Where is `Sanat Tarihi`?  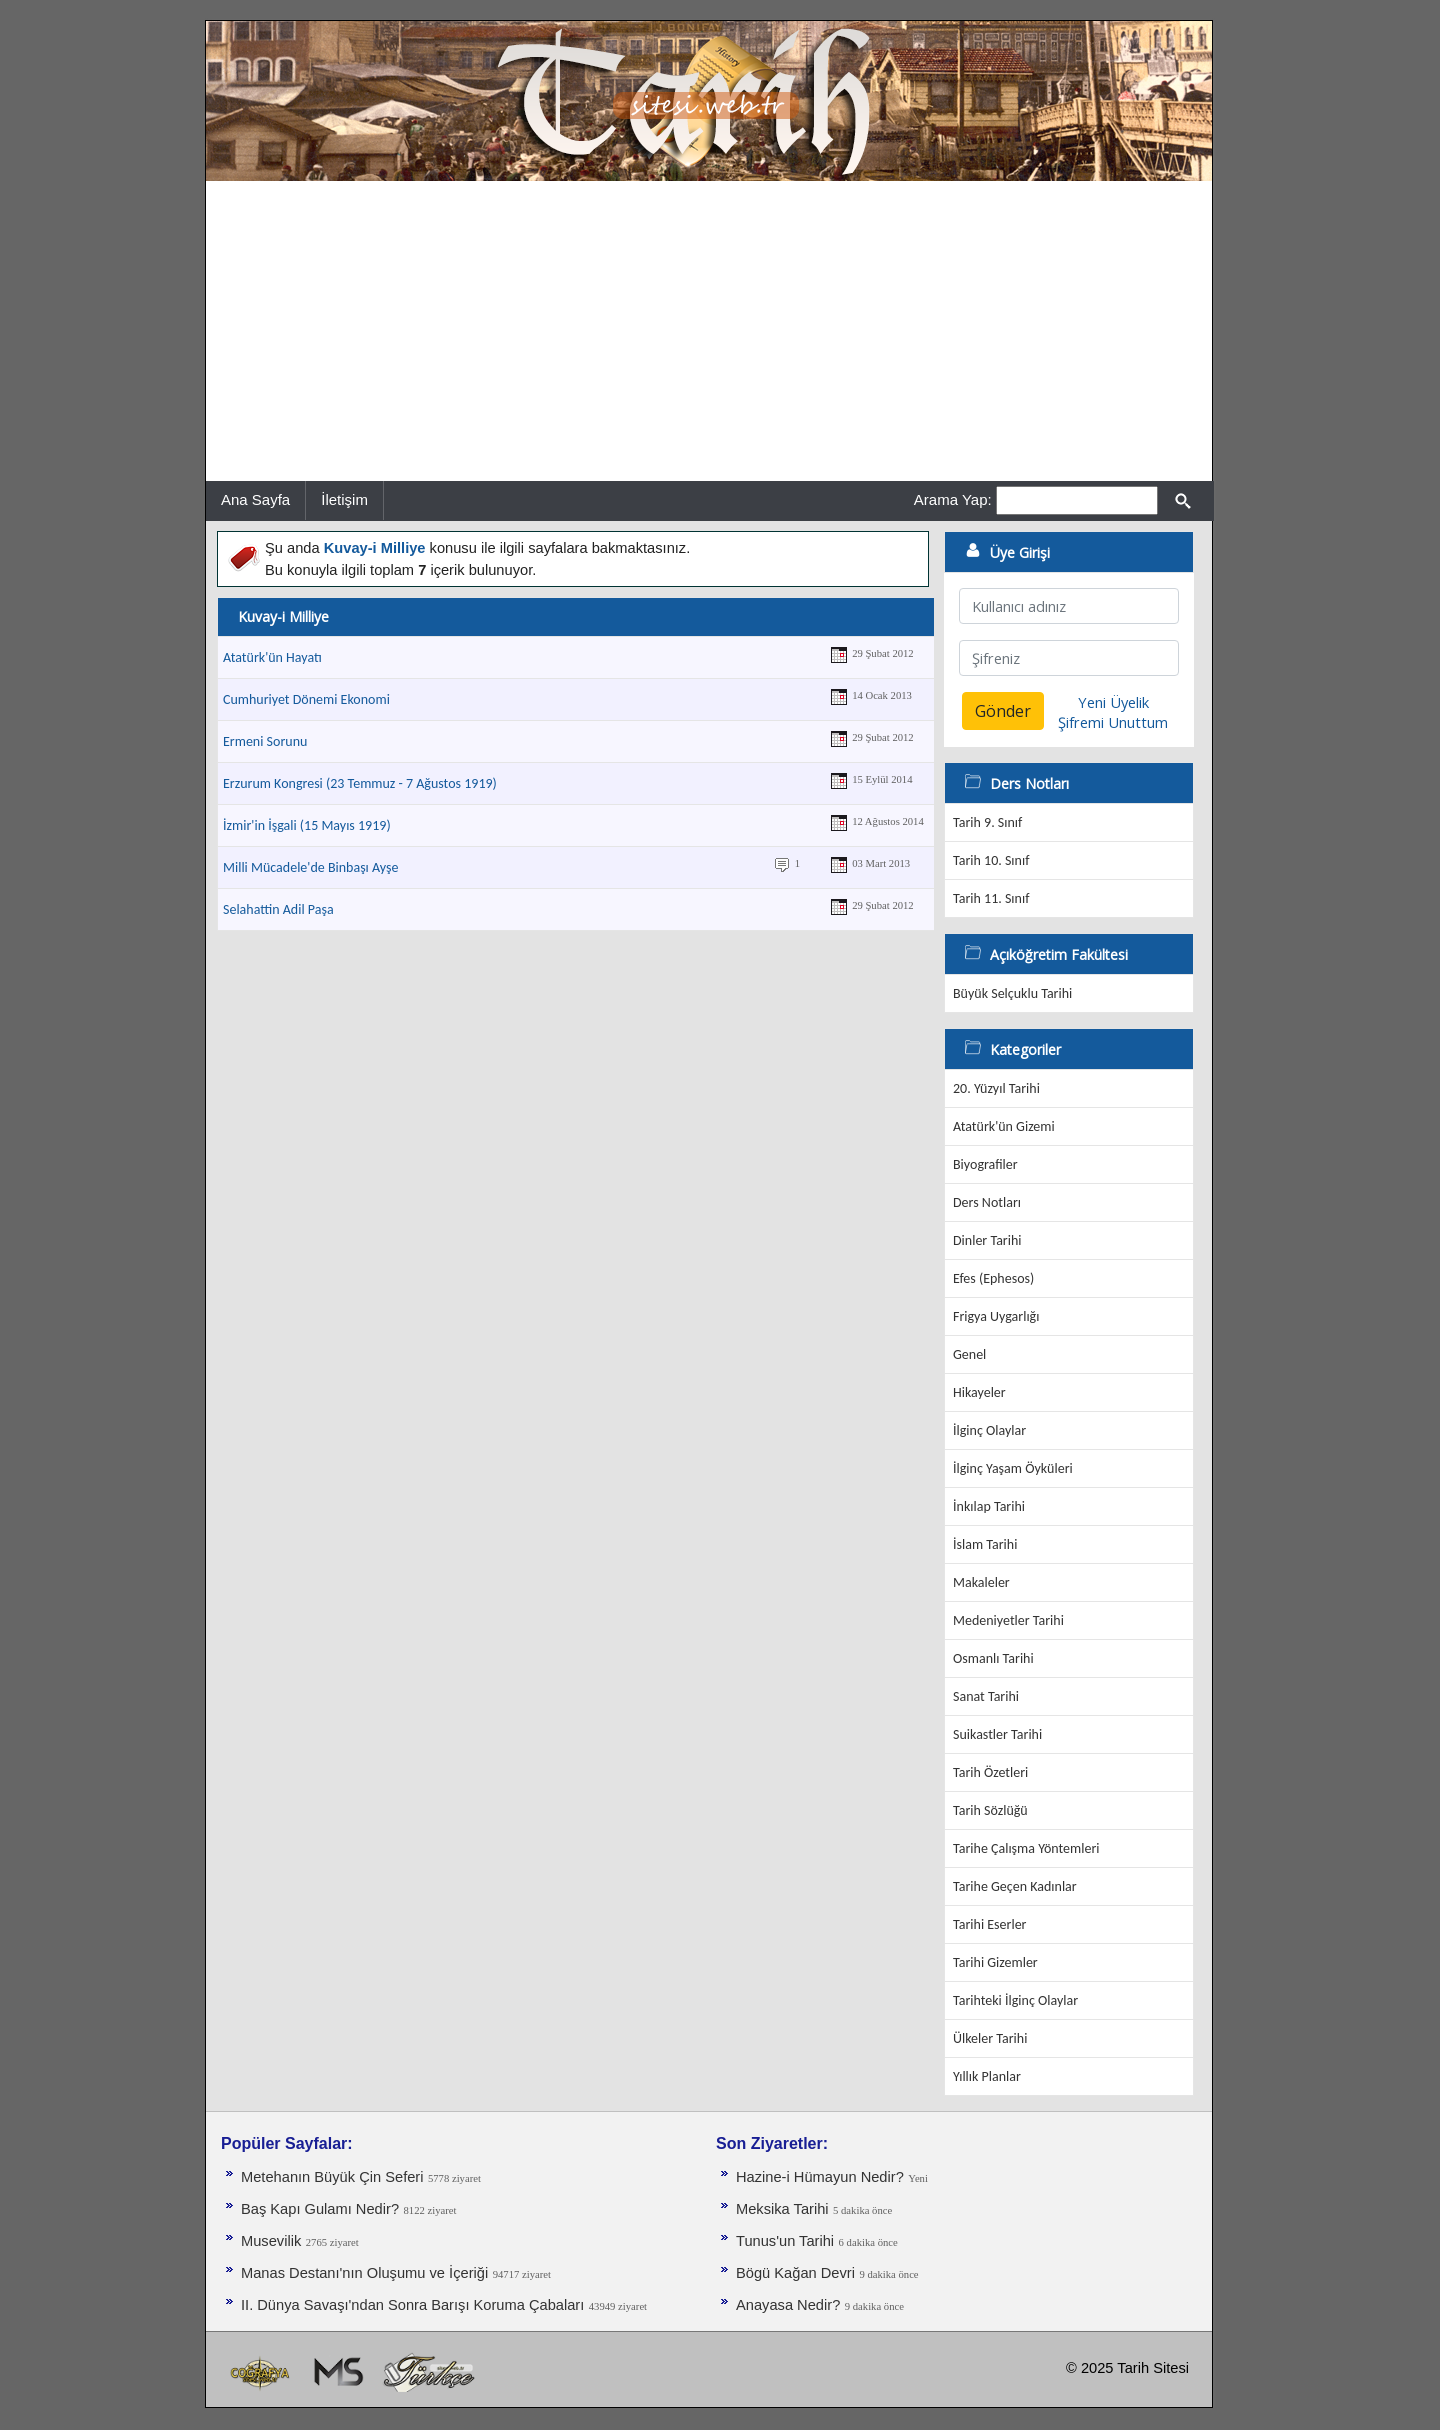
Sanat Tarihi is located at coordinates (986, 1696).